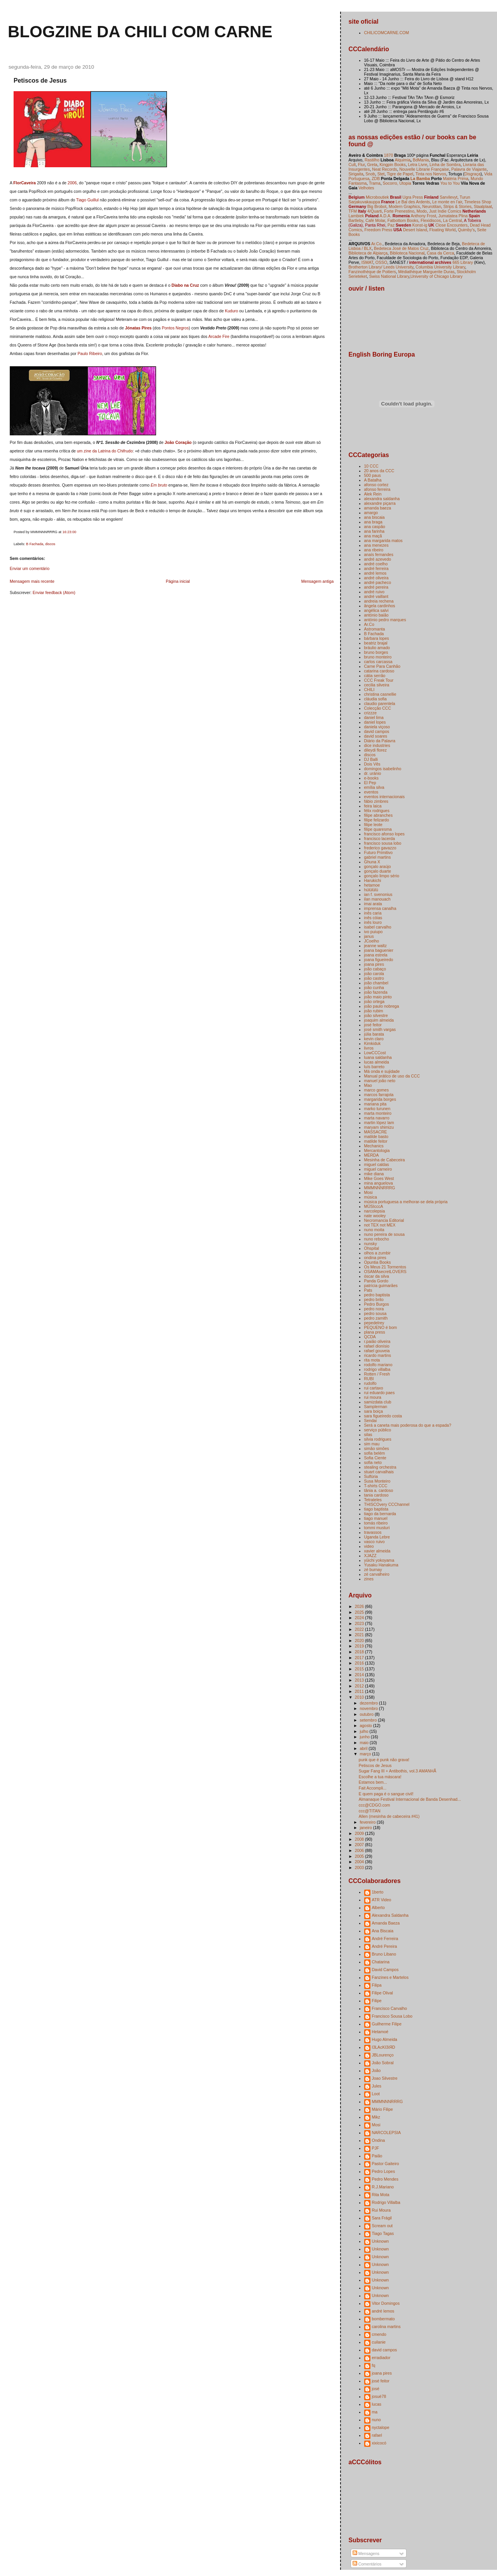 This screenshot has width=497, height=2576. I want to click on Chatarina, so click(381, 1961).